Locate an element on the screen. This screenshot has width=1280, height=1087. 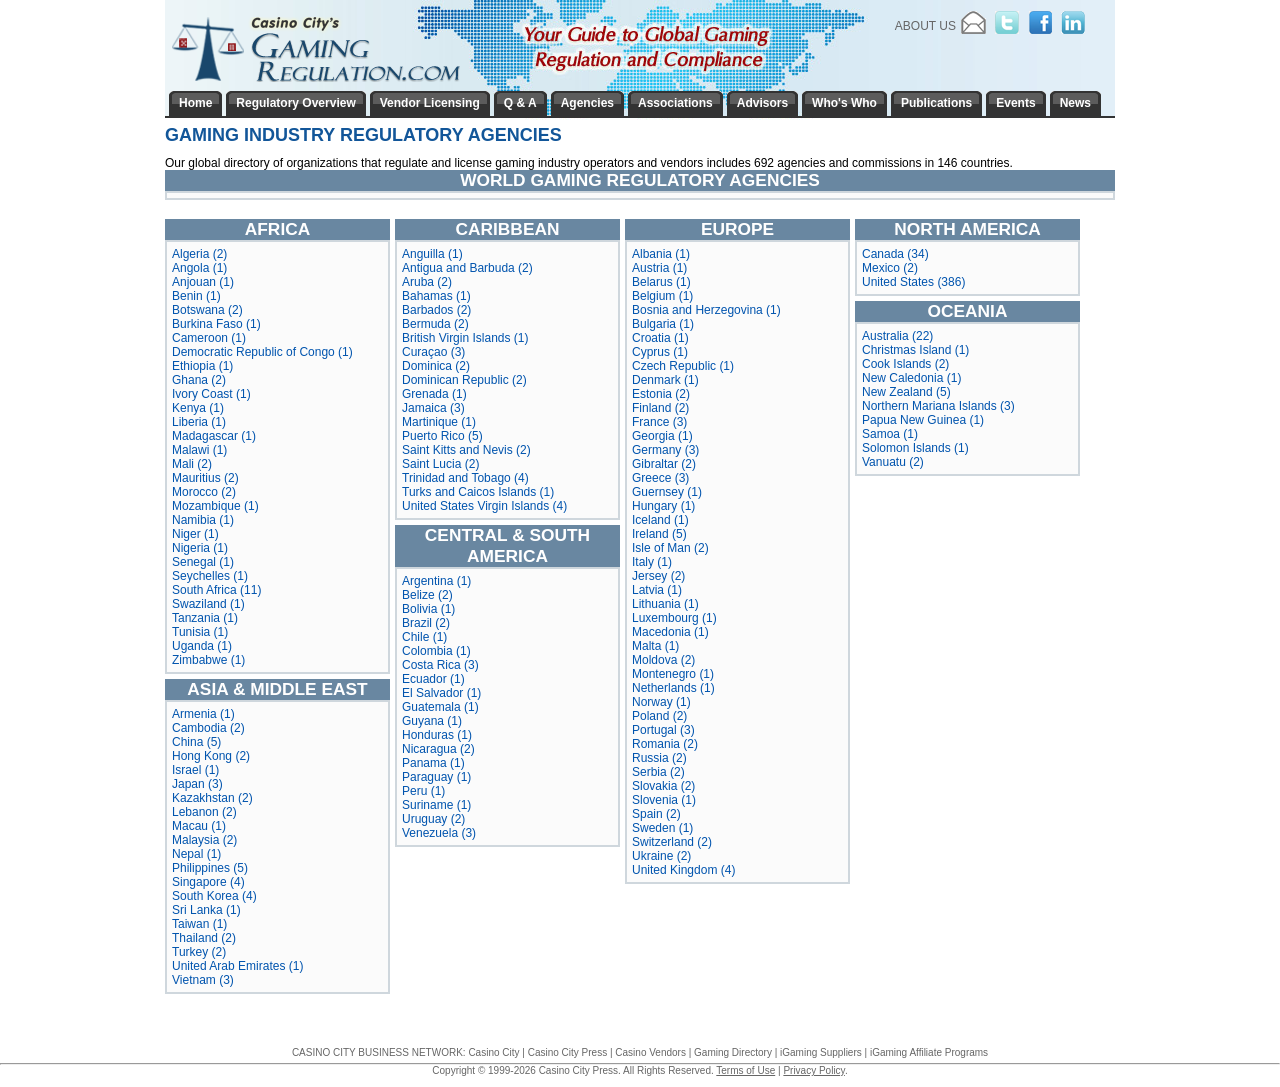
Solomon Islands (1) is located at coordinates (915, 448).